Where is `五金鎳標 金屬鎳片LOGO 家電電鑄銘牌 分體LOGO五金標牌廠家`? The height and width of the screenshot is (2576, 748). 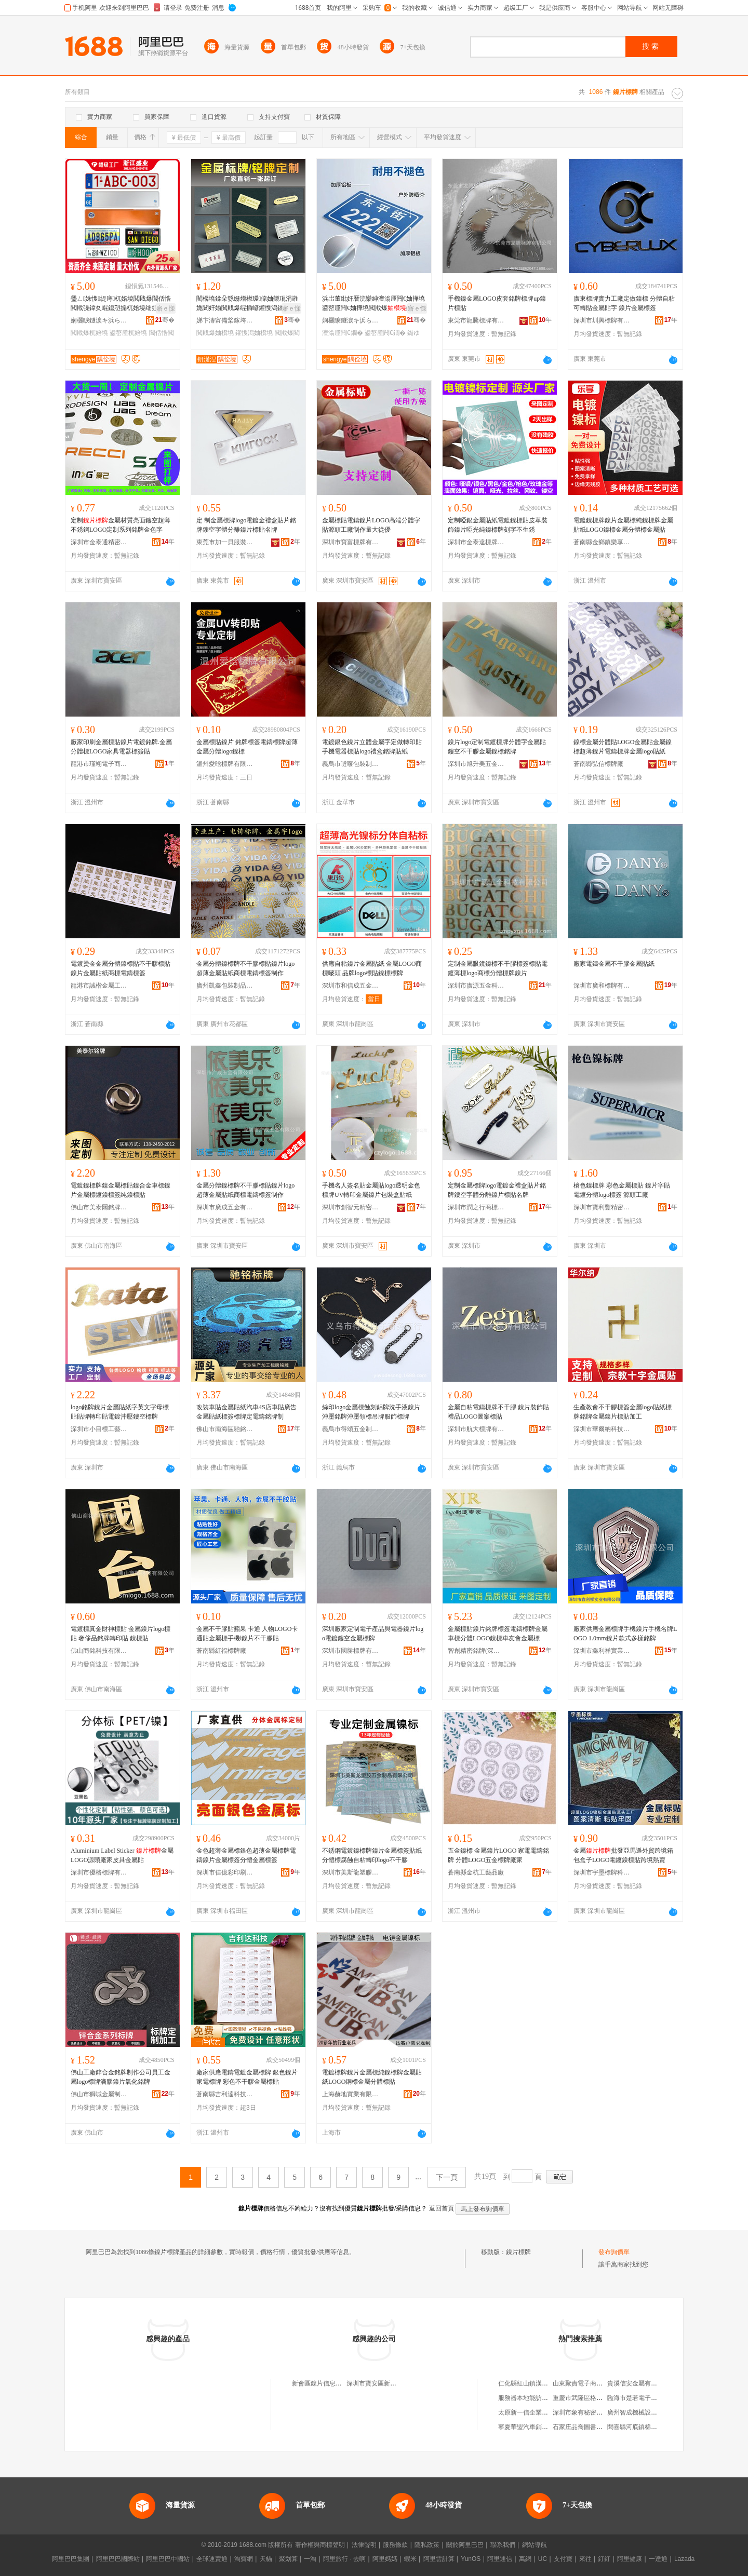
五金鎳標 金屬鎳片LOGO 家電電鑄銘牌 分體LOGO五金標牌廠家 is located at coordinates (498, 1855).